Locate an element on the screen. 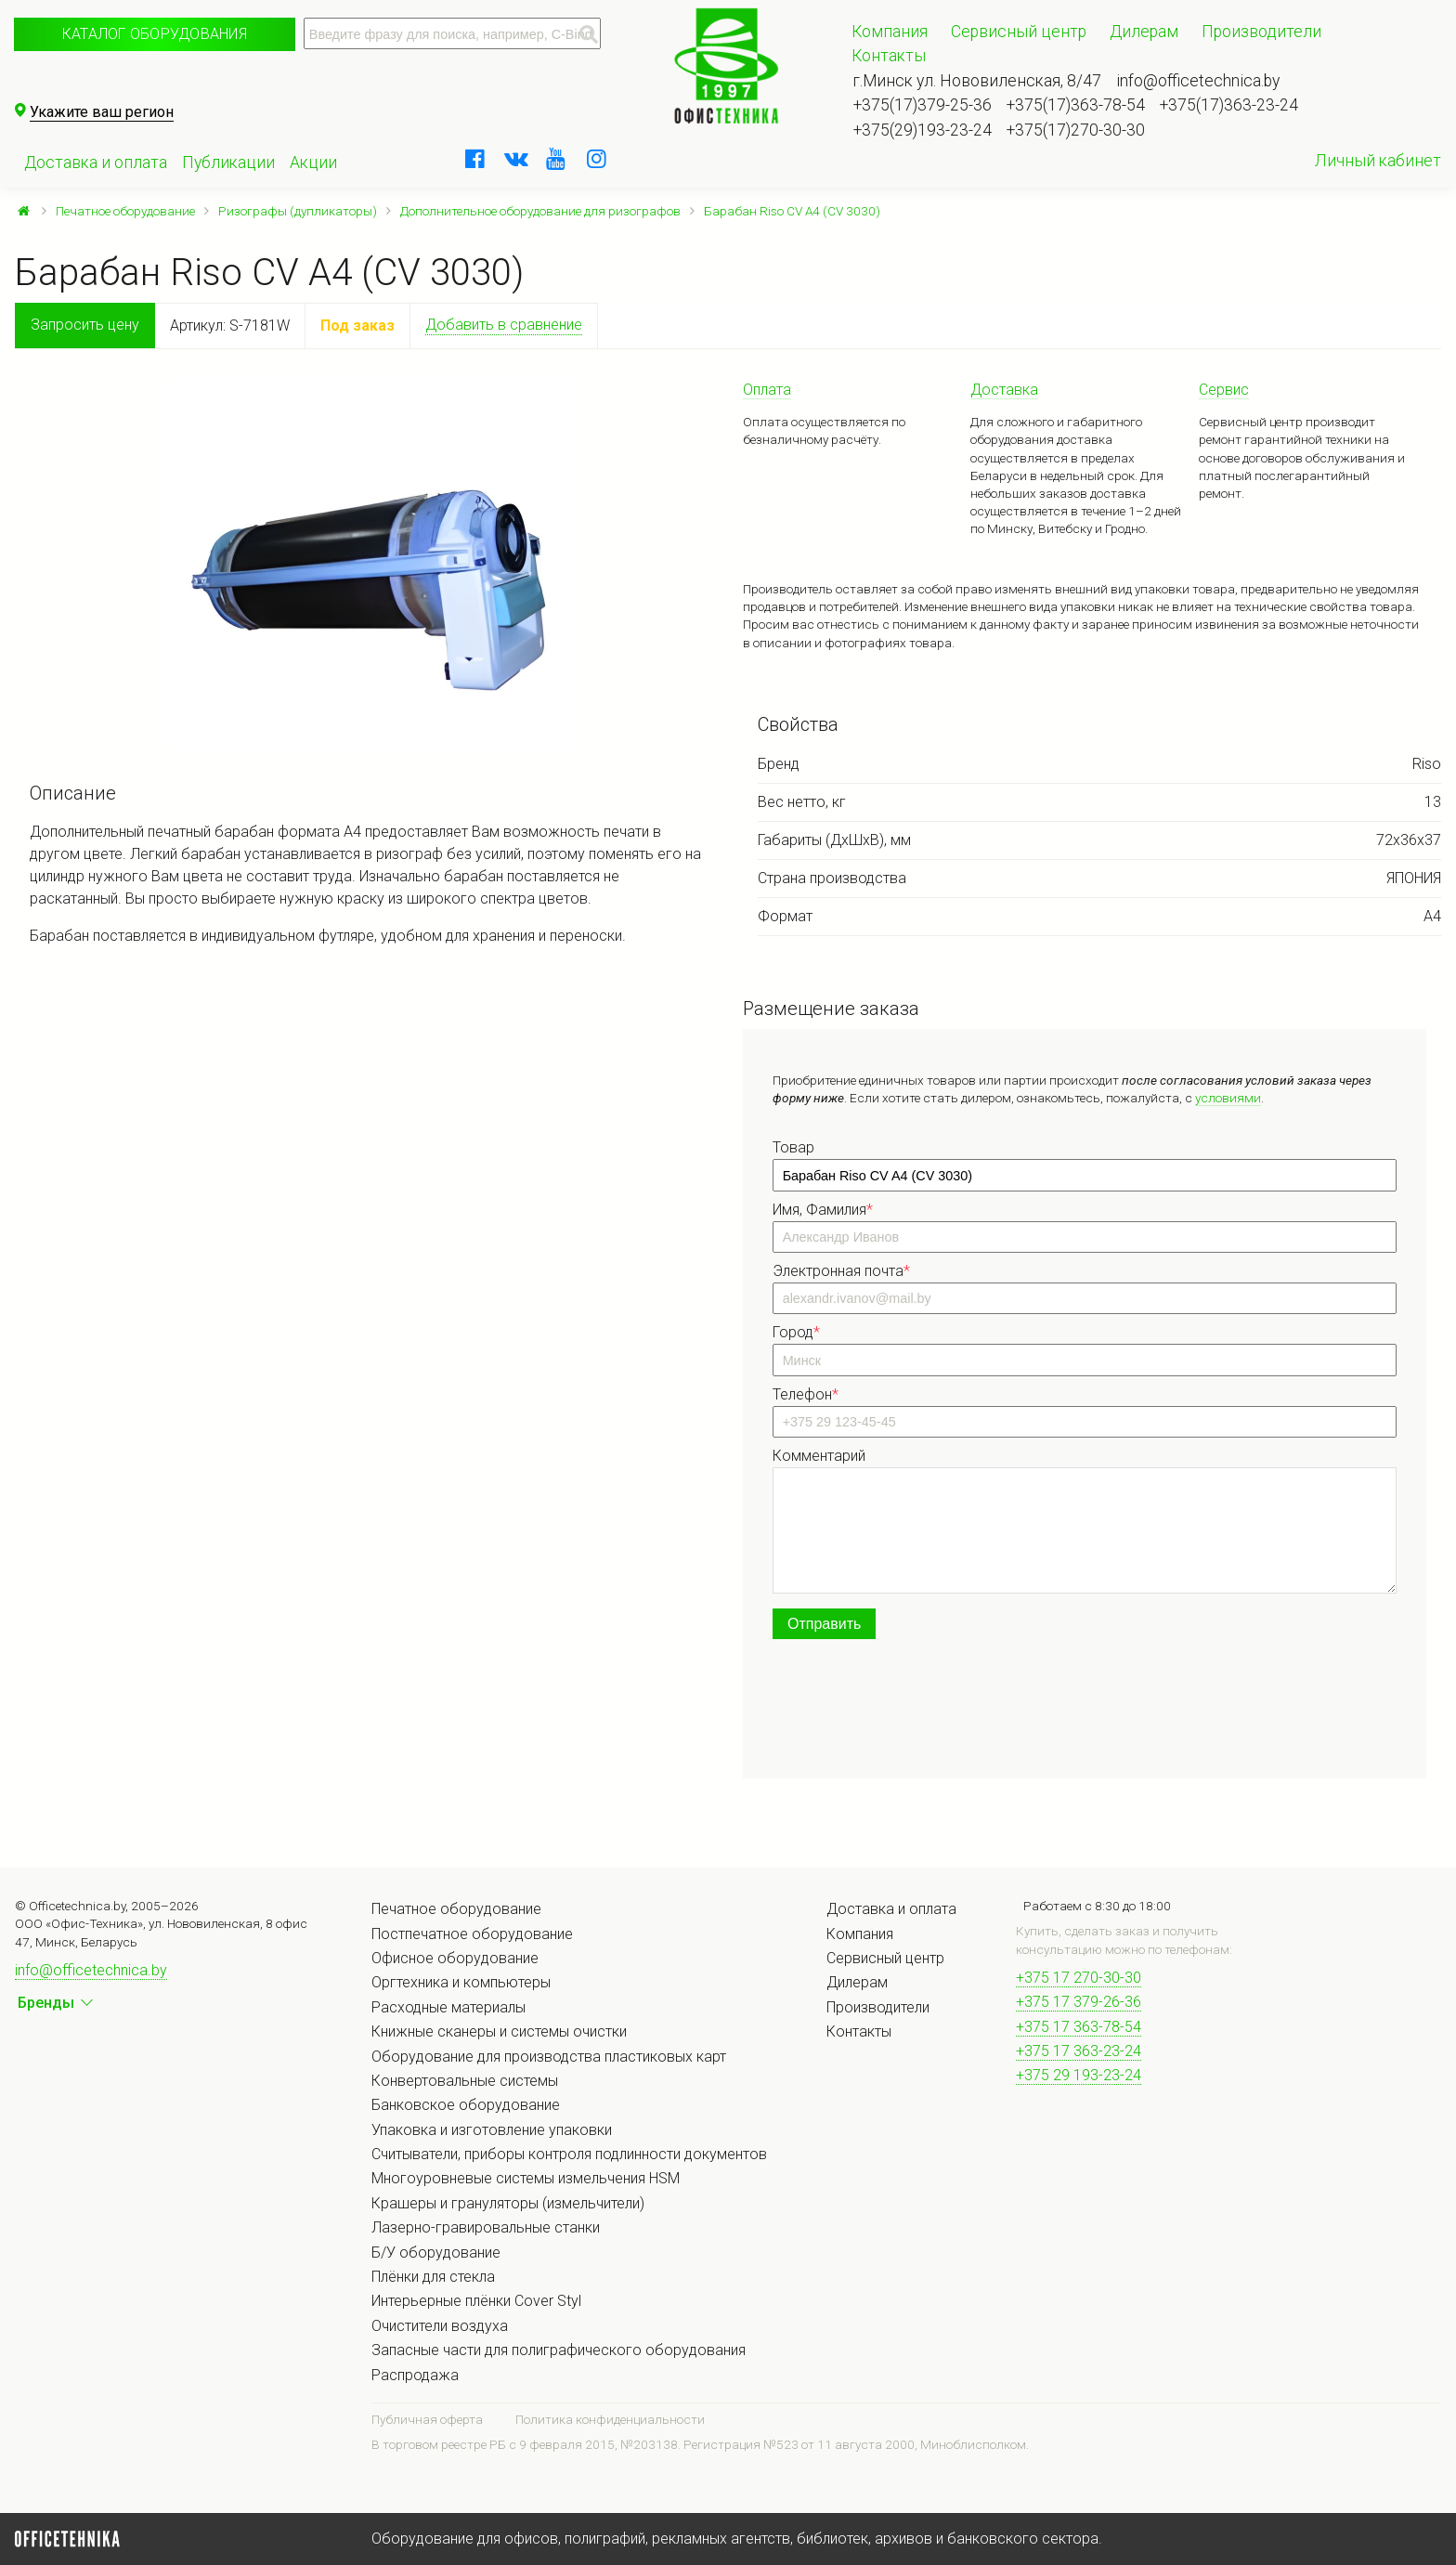 This screenshot has width=1456, height=2565. Публикации is located at coordinates (228, 162).